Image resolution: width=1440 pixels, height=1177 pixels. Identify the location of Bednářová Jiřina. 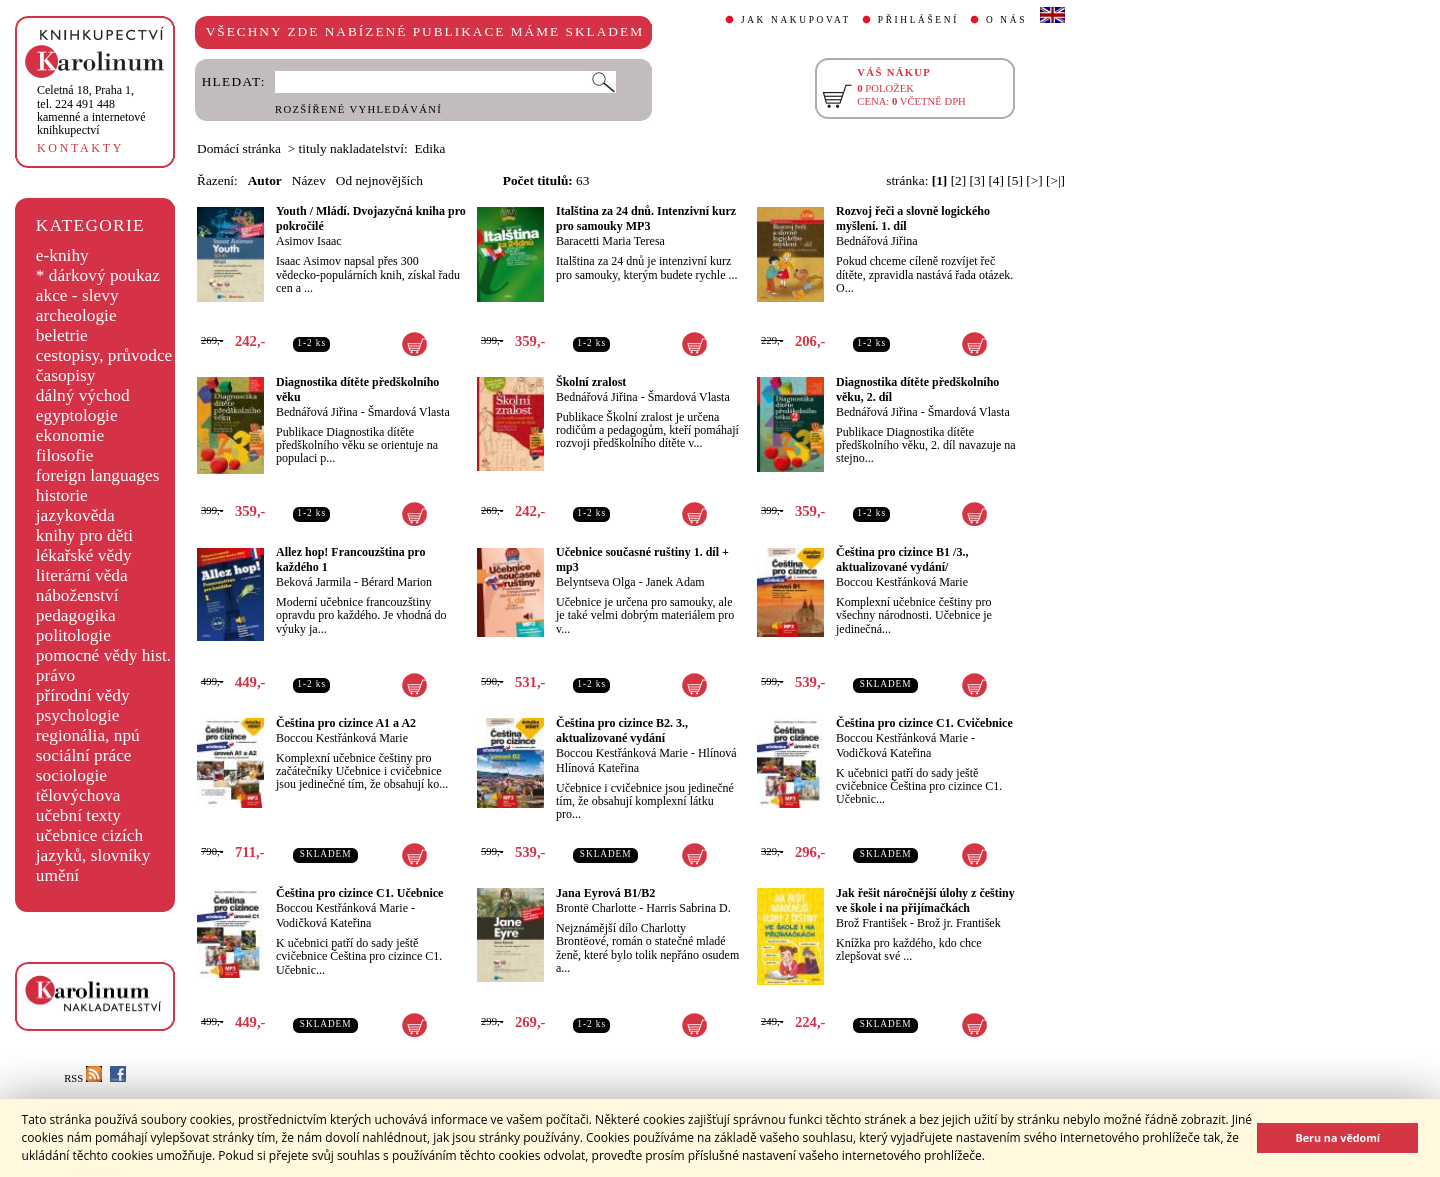
(877, 241).